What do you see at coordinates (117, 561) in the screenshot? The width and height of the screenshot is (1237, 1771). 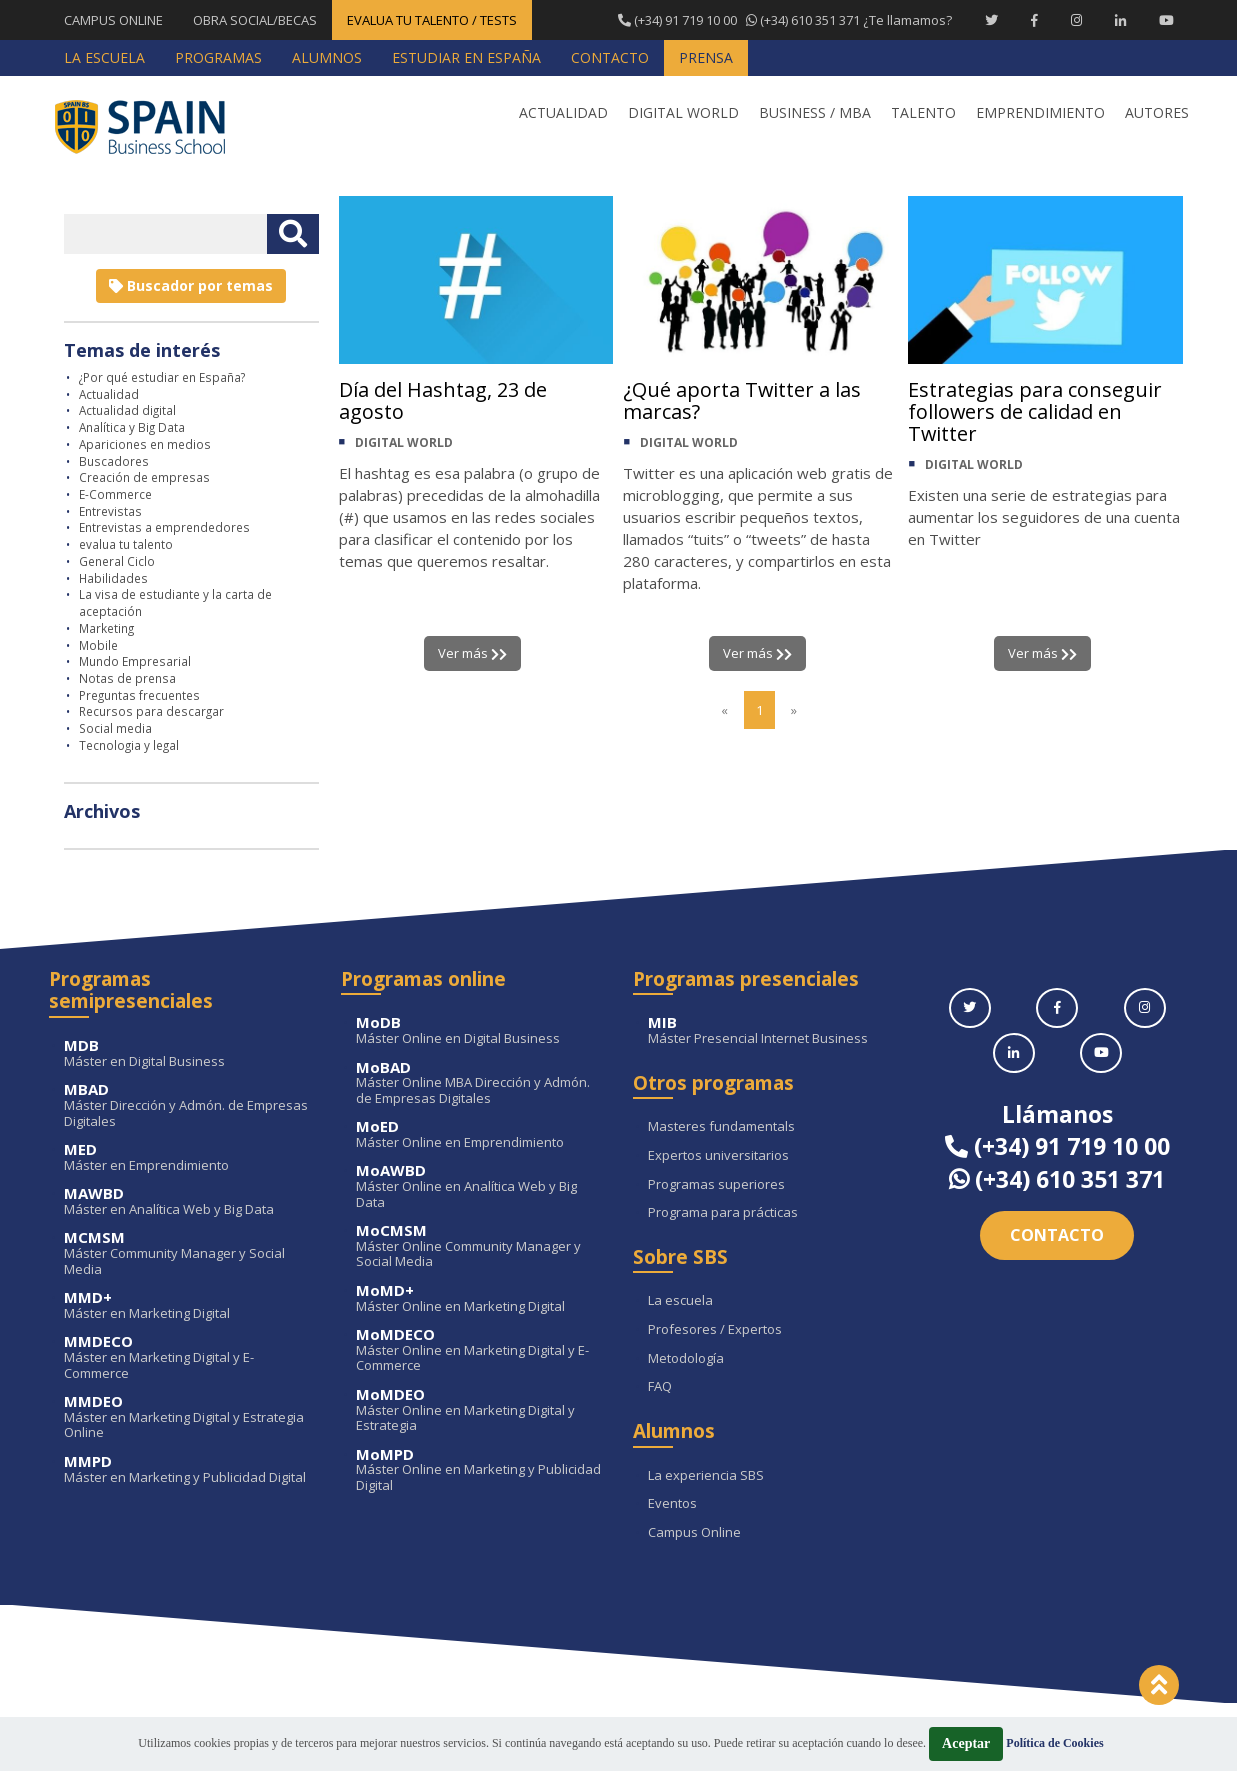 I see `General Ciclo` at bounding box center [117, 561].